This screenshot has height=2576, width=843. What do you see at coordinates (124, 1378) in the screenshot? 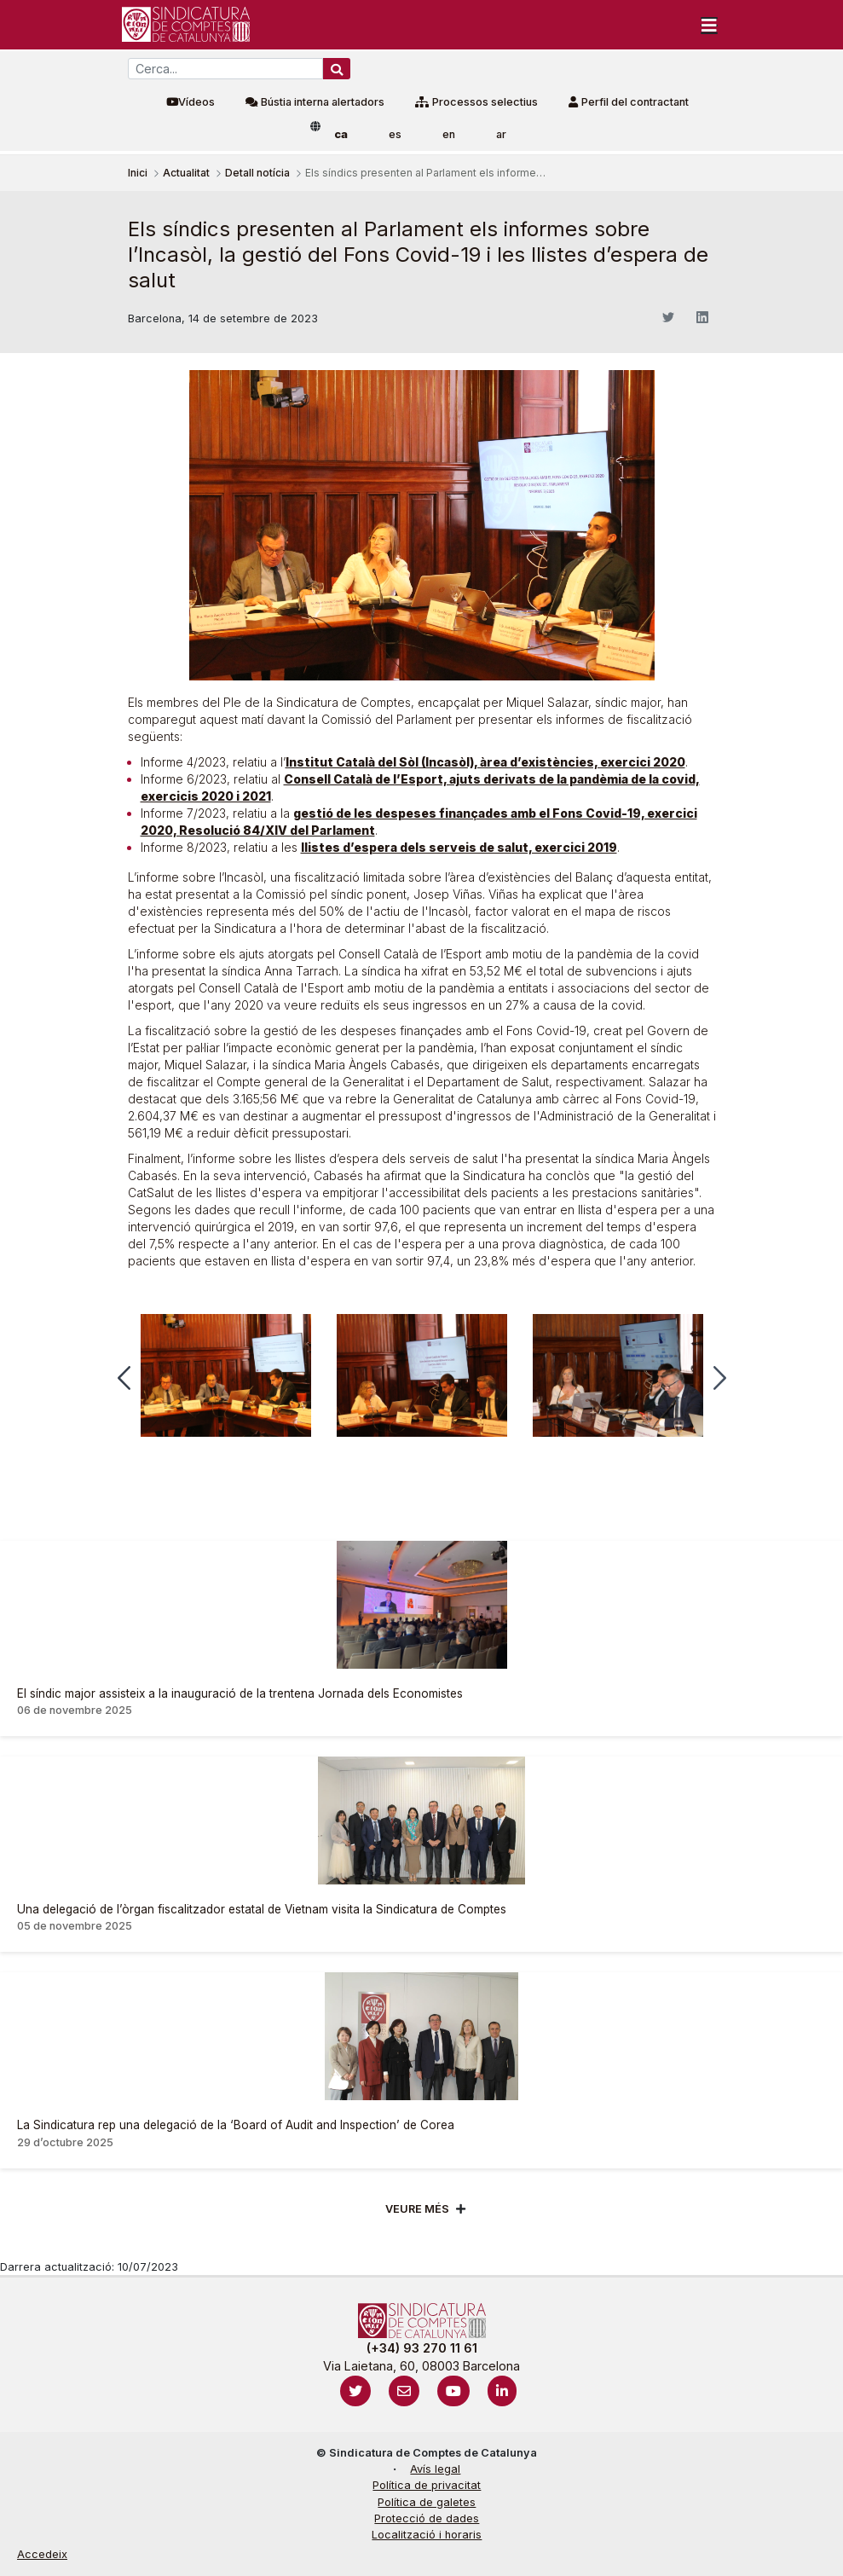
I see `[button]` at bounding box center [124, 1378].